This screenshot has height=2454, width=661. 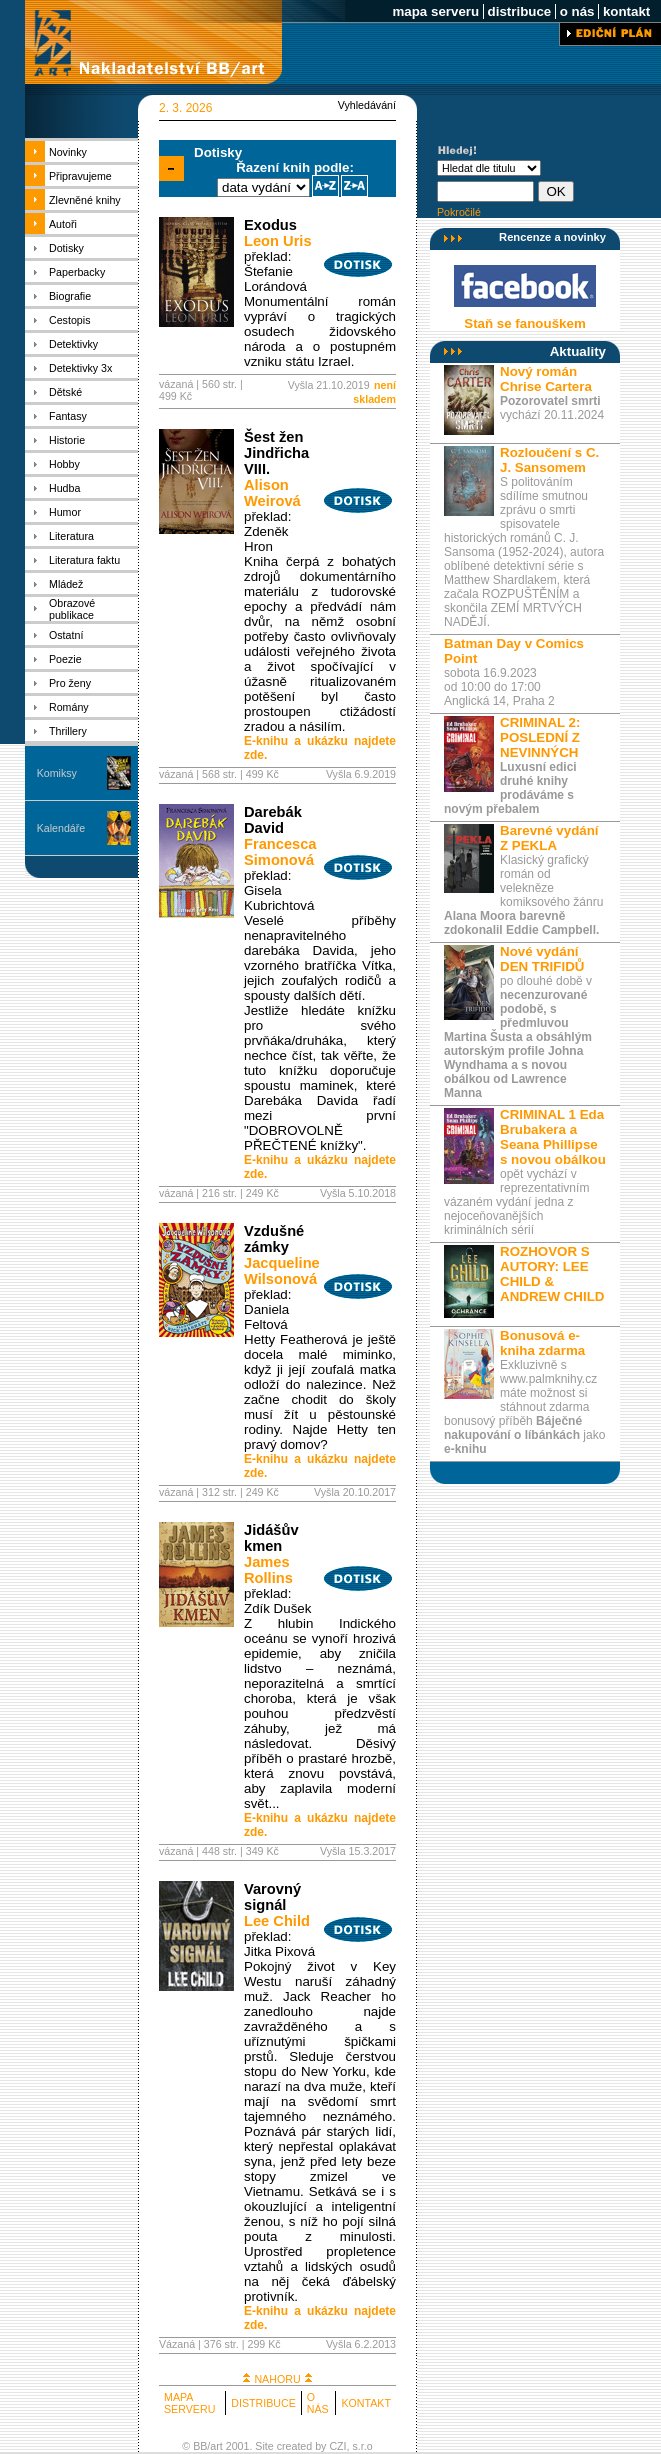 I want to click on Vzdušné zámky, so click(x=274, y=1239).